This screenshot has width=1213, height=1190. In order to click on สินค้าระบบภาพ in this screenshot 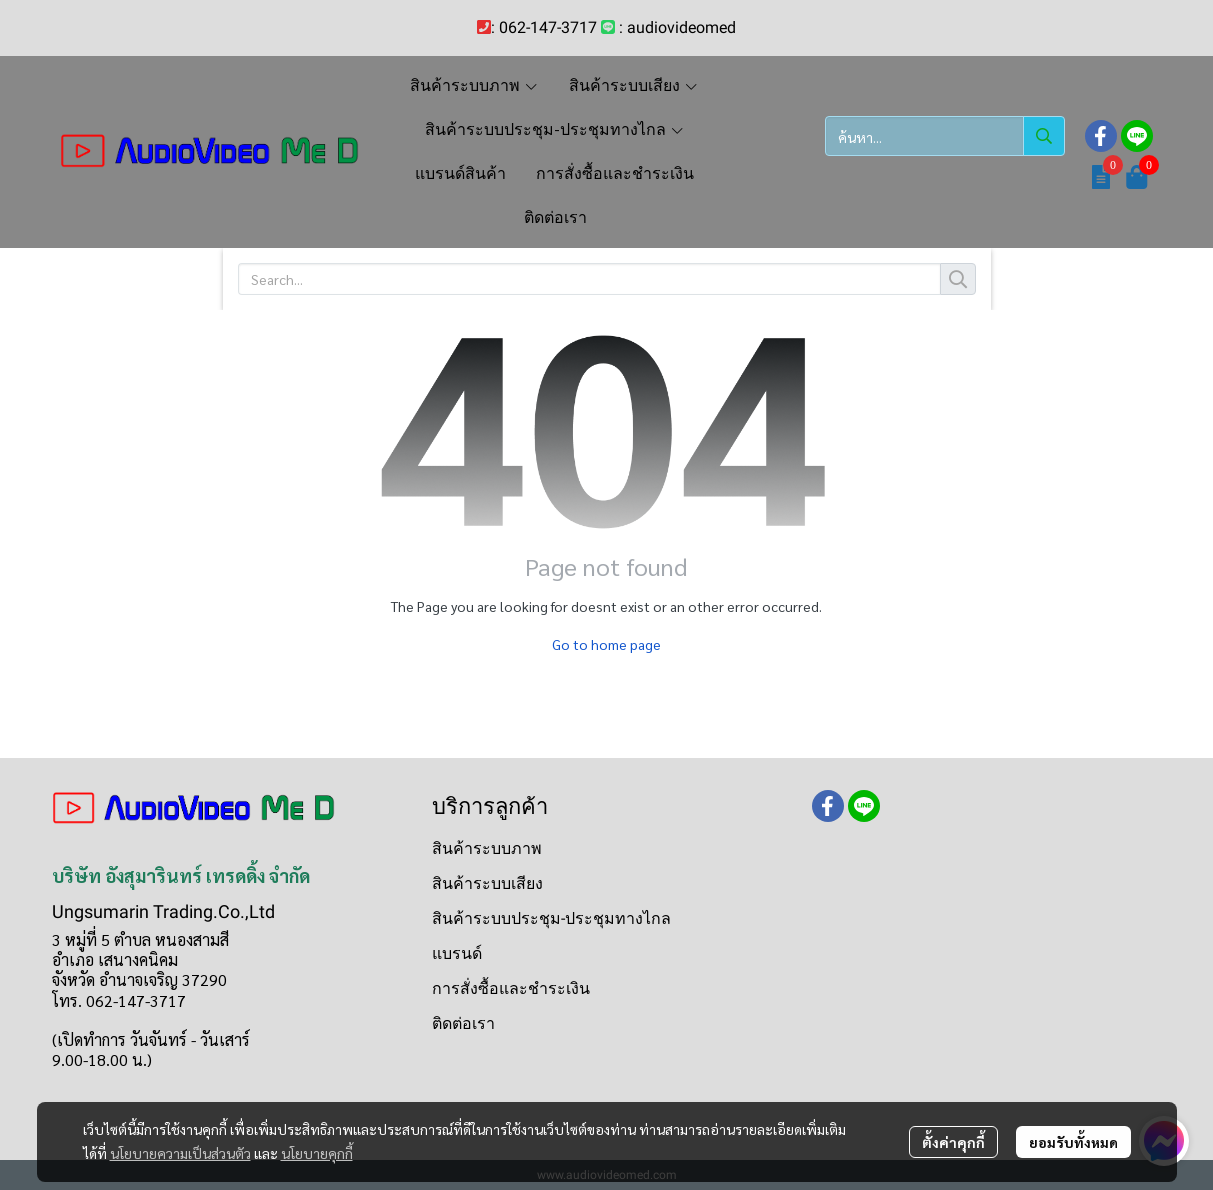, I will do `click(487, 848)`.